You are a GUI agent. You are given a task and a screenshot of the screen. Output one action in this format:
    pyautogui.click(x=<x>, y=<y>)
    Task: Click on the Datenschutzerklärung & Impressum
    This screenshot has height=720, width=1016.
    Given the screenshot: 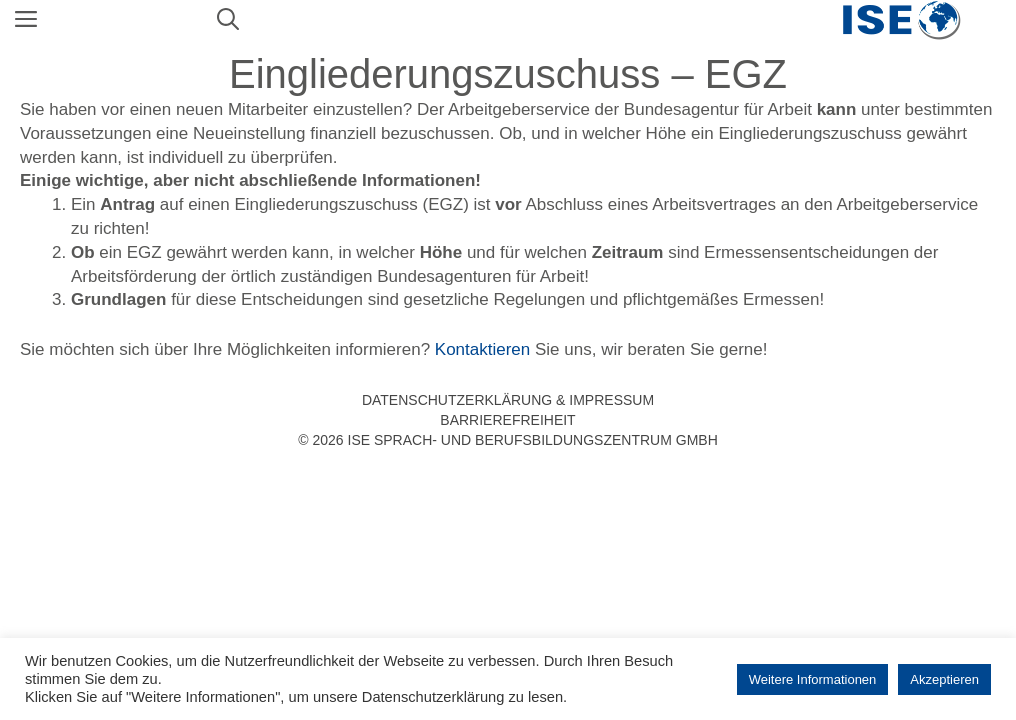 What is the action you would take?
    pyautogui.click(x=508, y=400)
    